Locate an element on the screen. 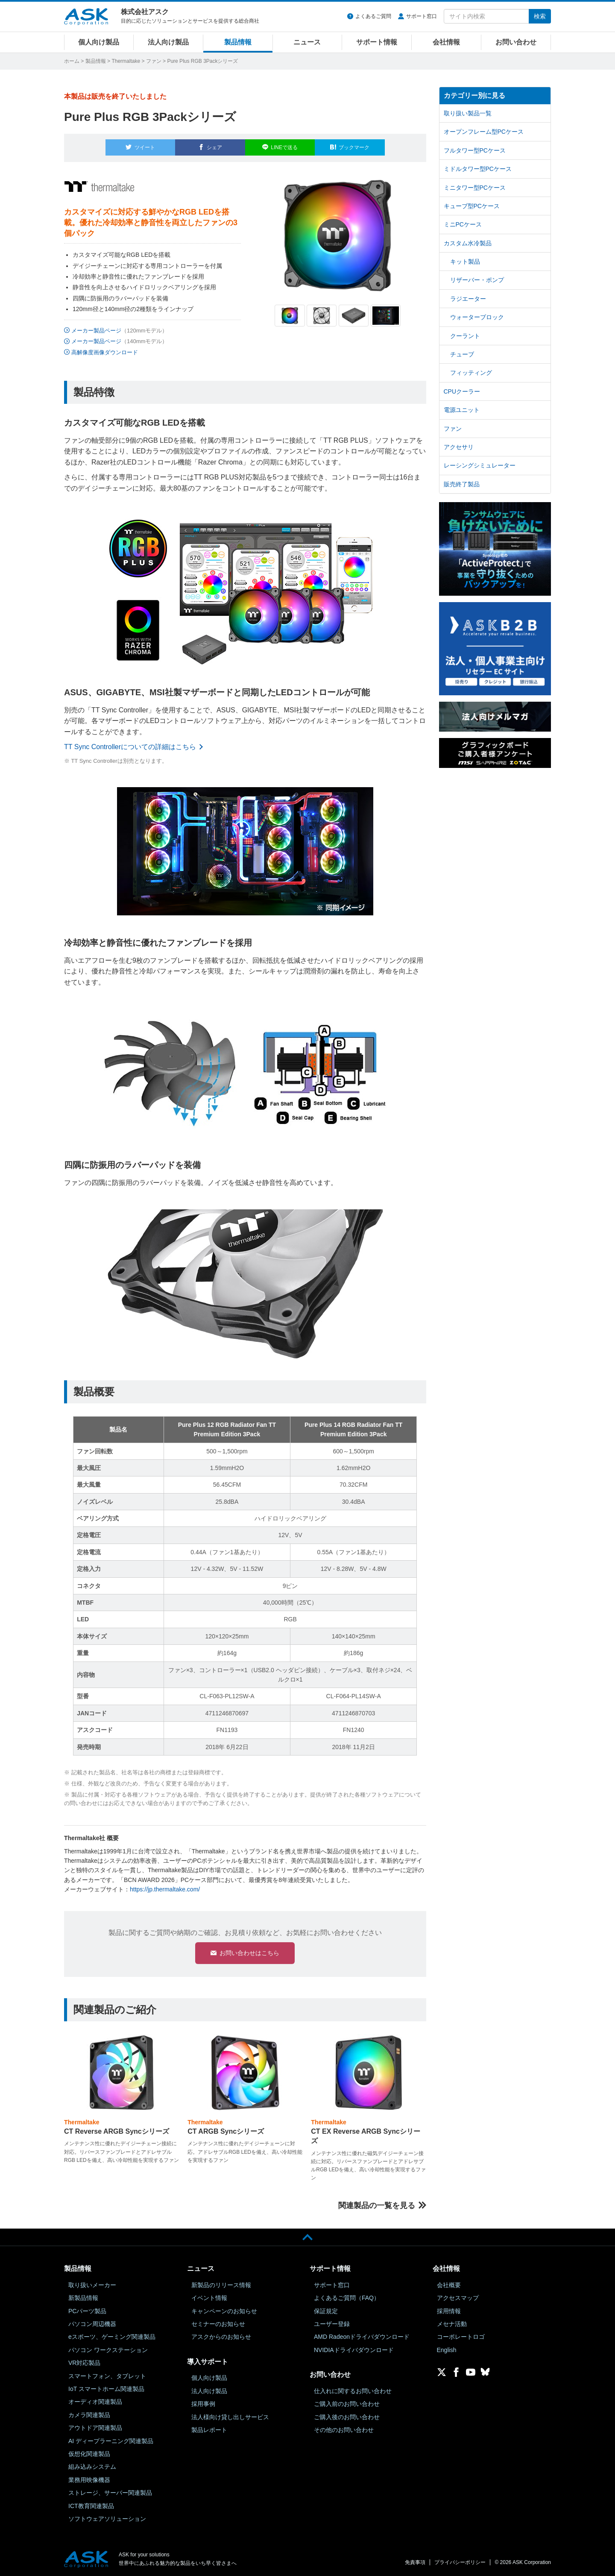  その他のお問い合わせ is located at coordinates (344, 2429).